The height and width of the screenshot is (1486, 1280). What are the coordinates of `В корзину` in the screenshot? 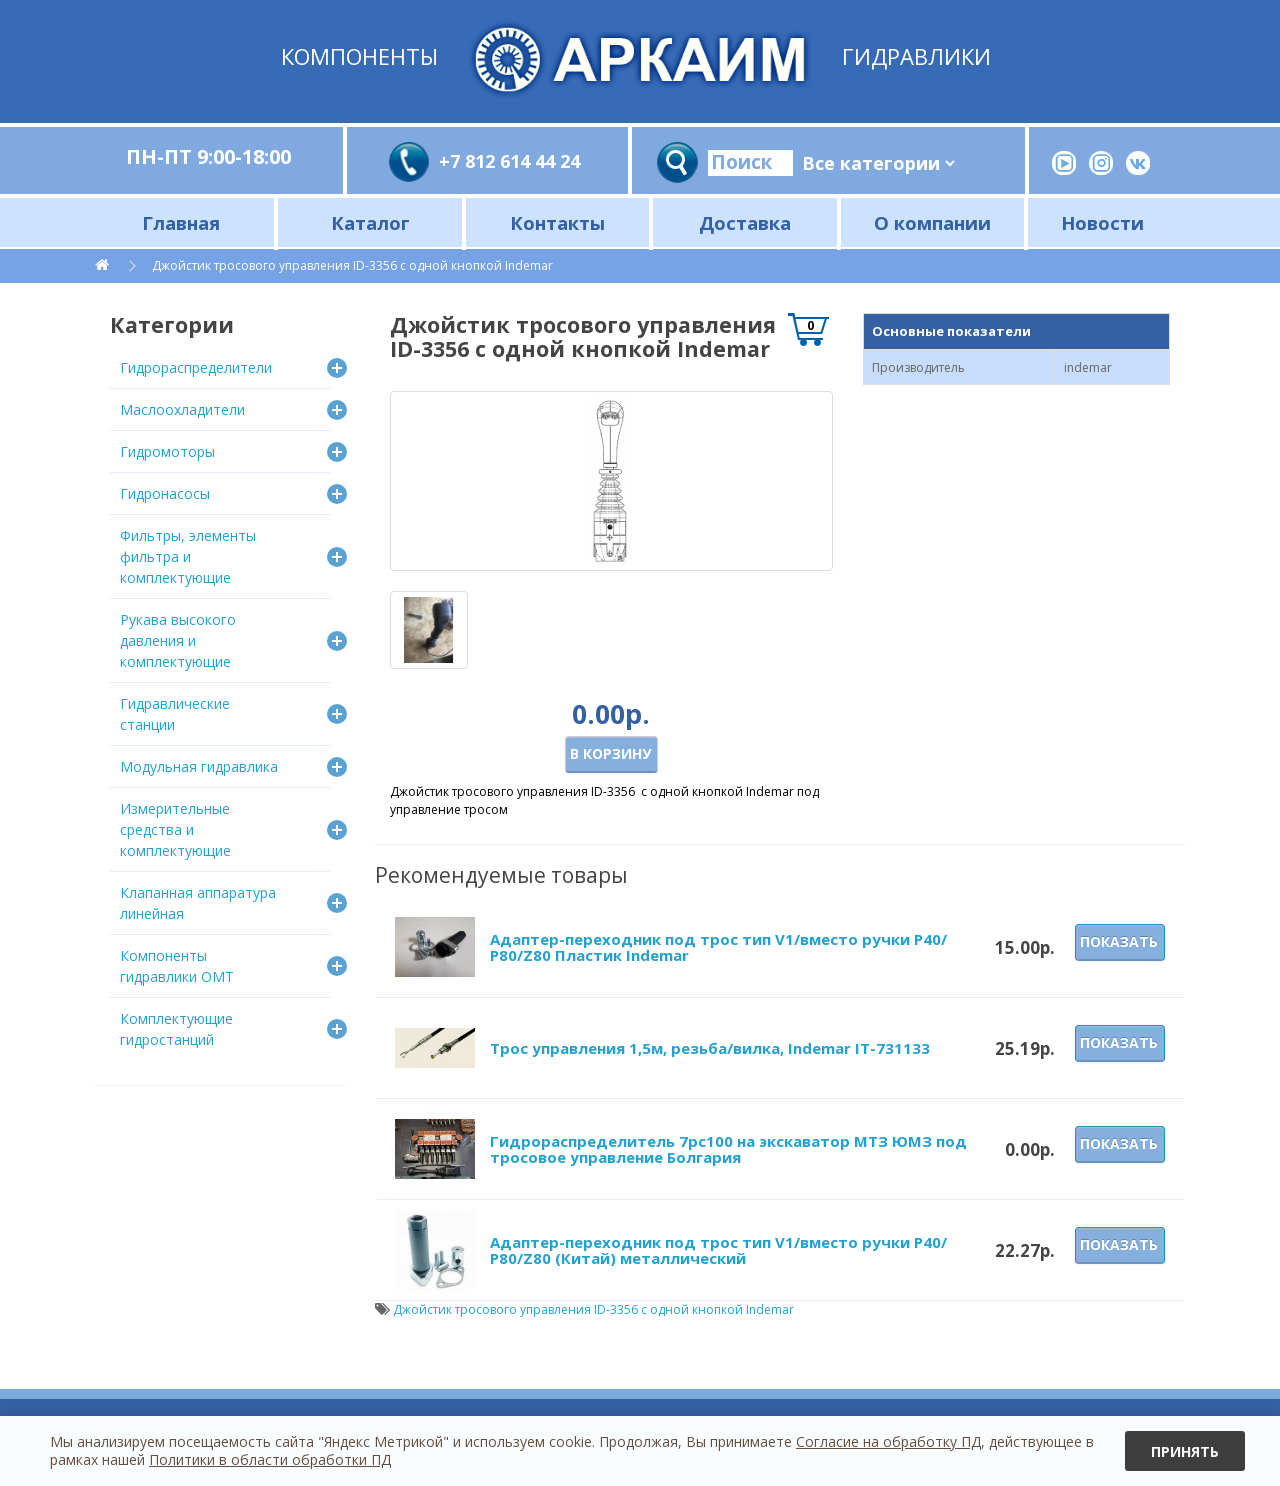 It's located at (610, 753).